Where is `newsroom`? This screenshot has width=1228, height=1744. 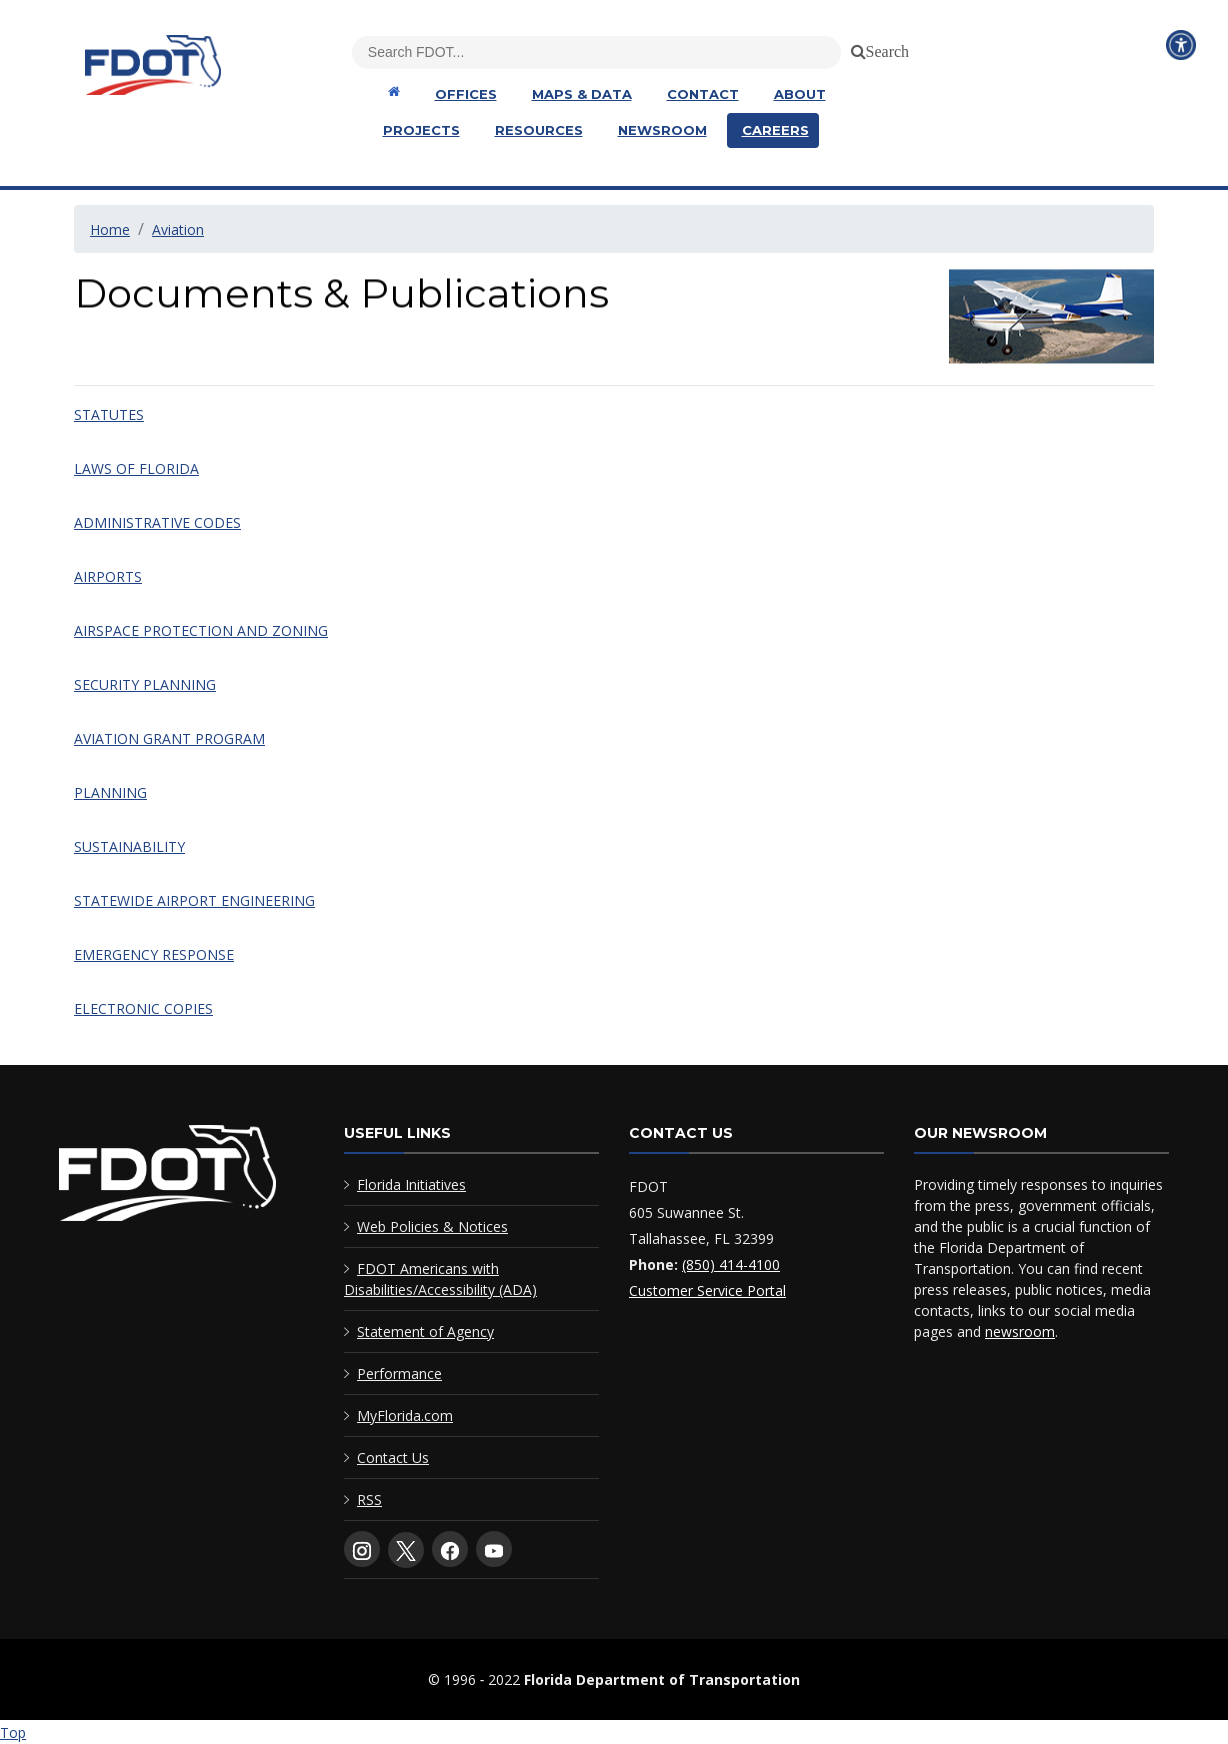 newsroom is located at coordinates (1020, 1331).